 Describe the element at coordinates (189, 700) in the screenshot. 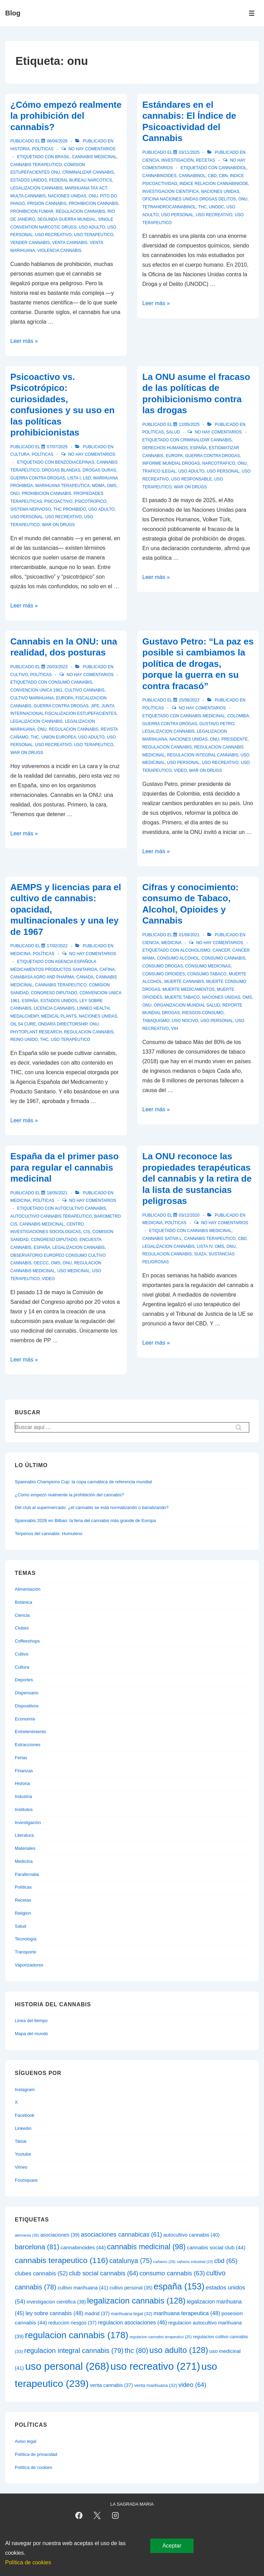

I see `[Gustavo Petro: “La paz es posible si cambiamos la política de drogas, porque la guerra en su contra fracasó”]` at that location.